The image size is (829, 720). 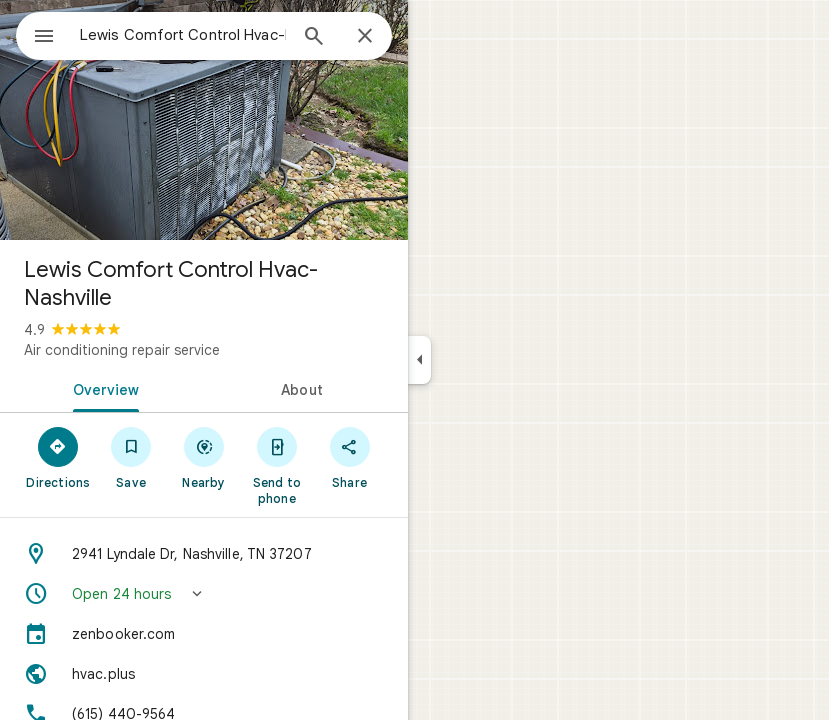 I want to click on [Search], so click(x=314, y=38).